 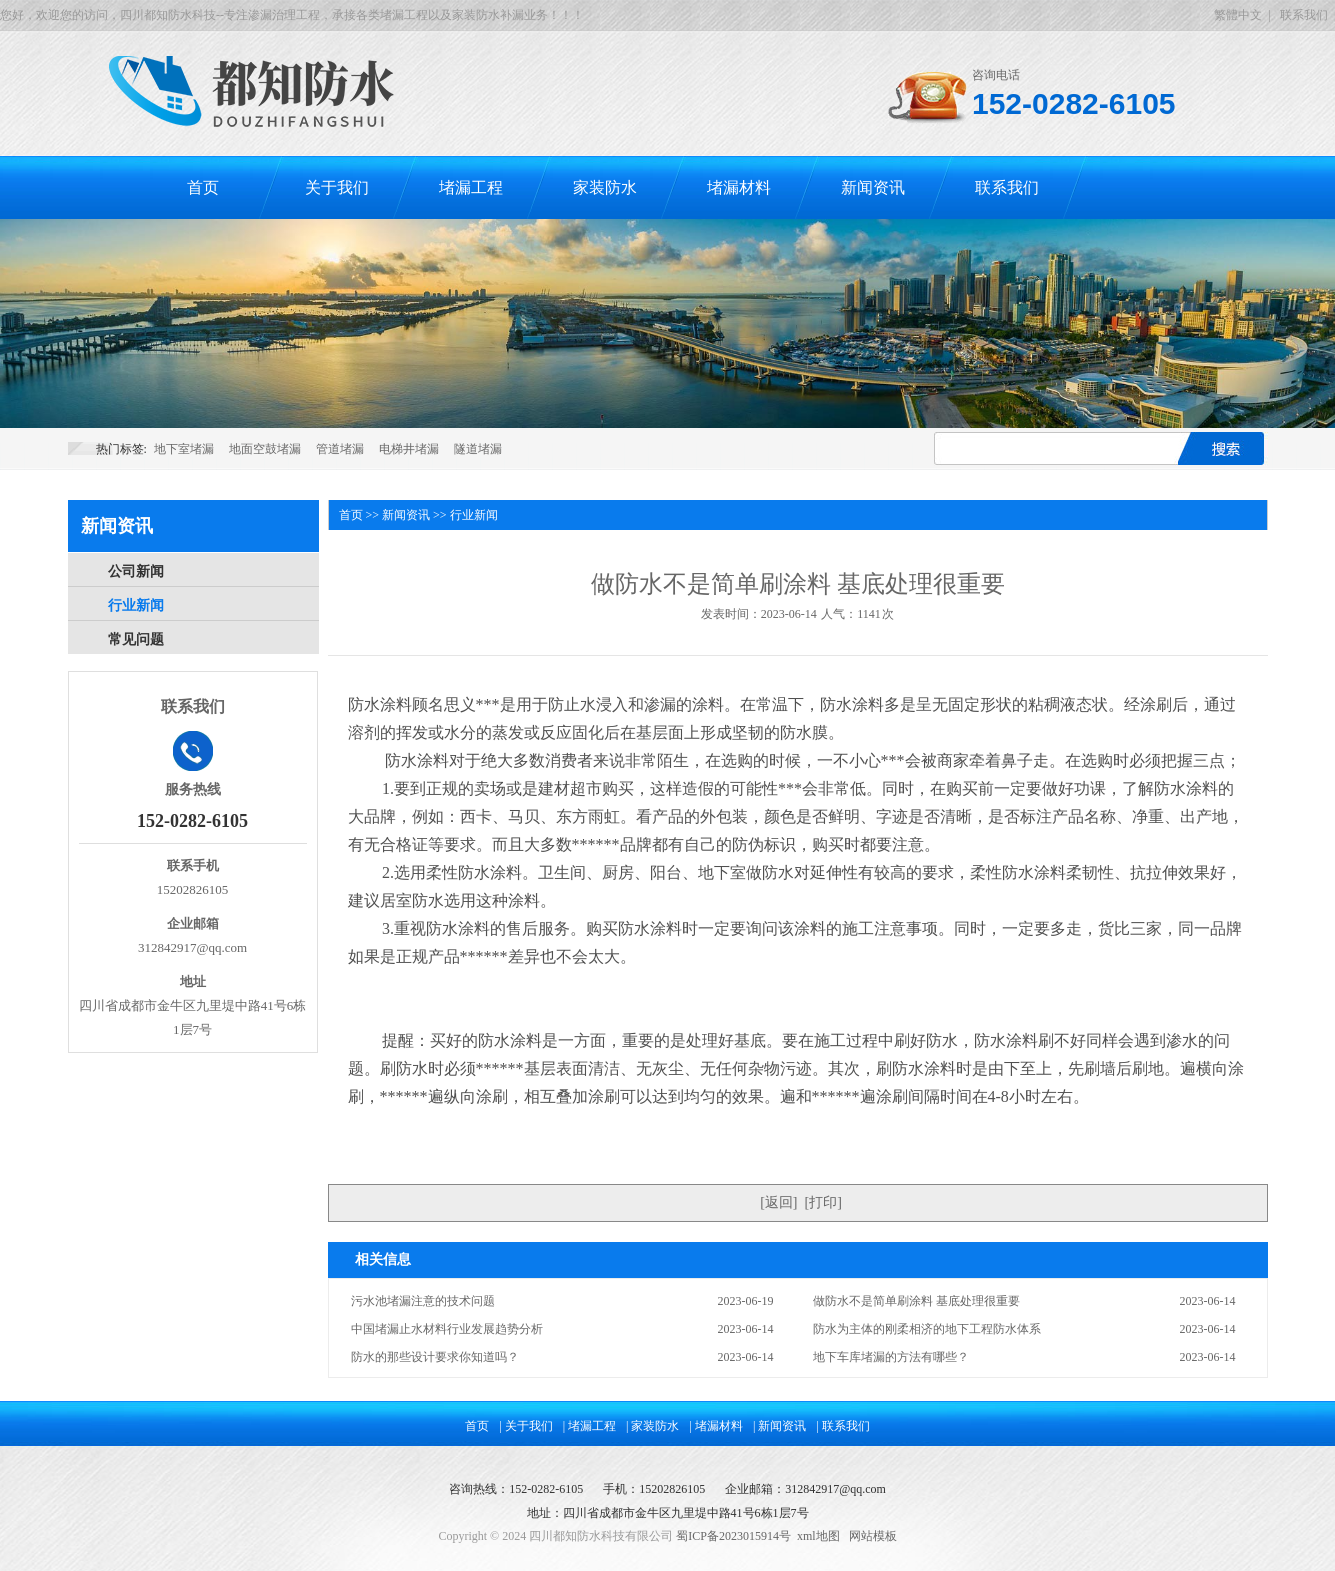 I want to click on 电梯井堵漏, so click(x=409, y=449).